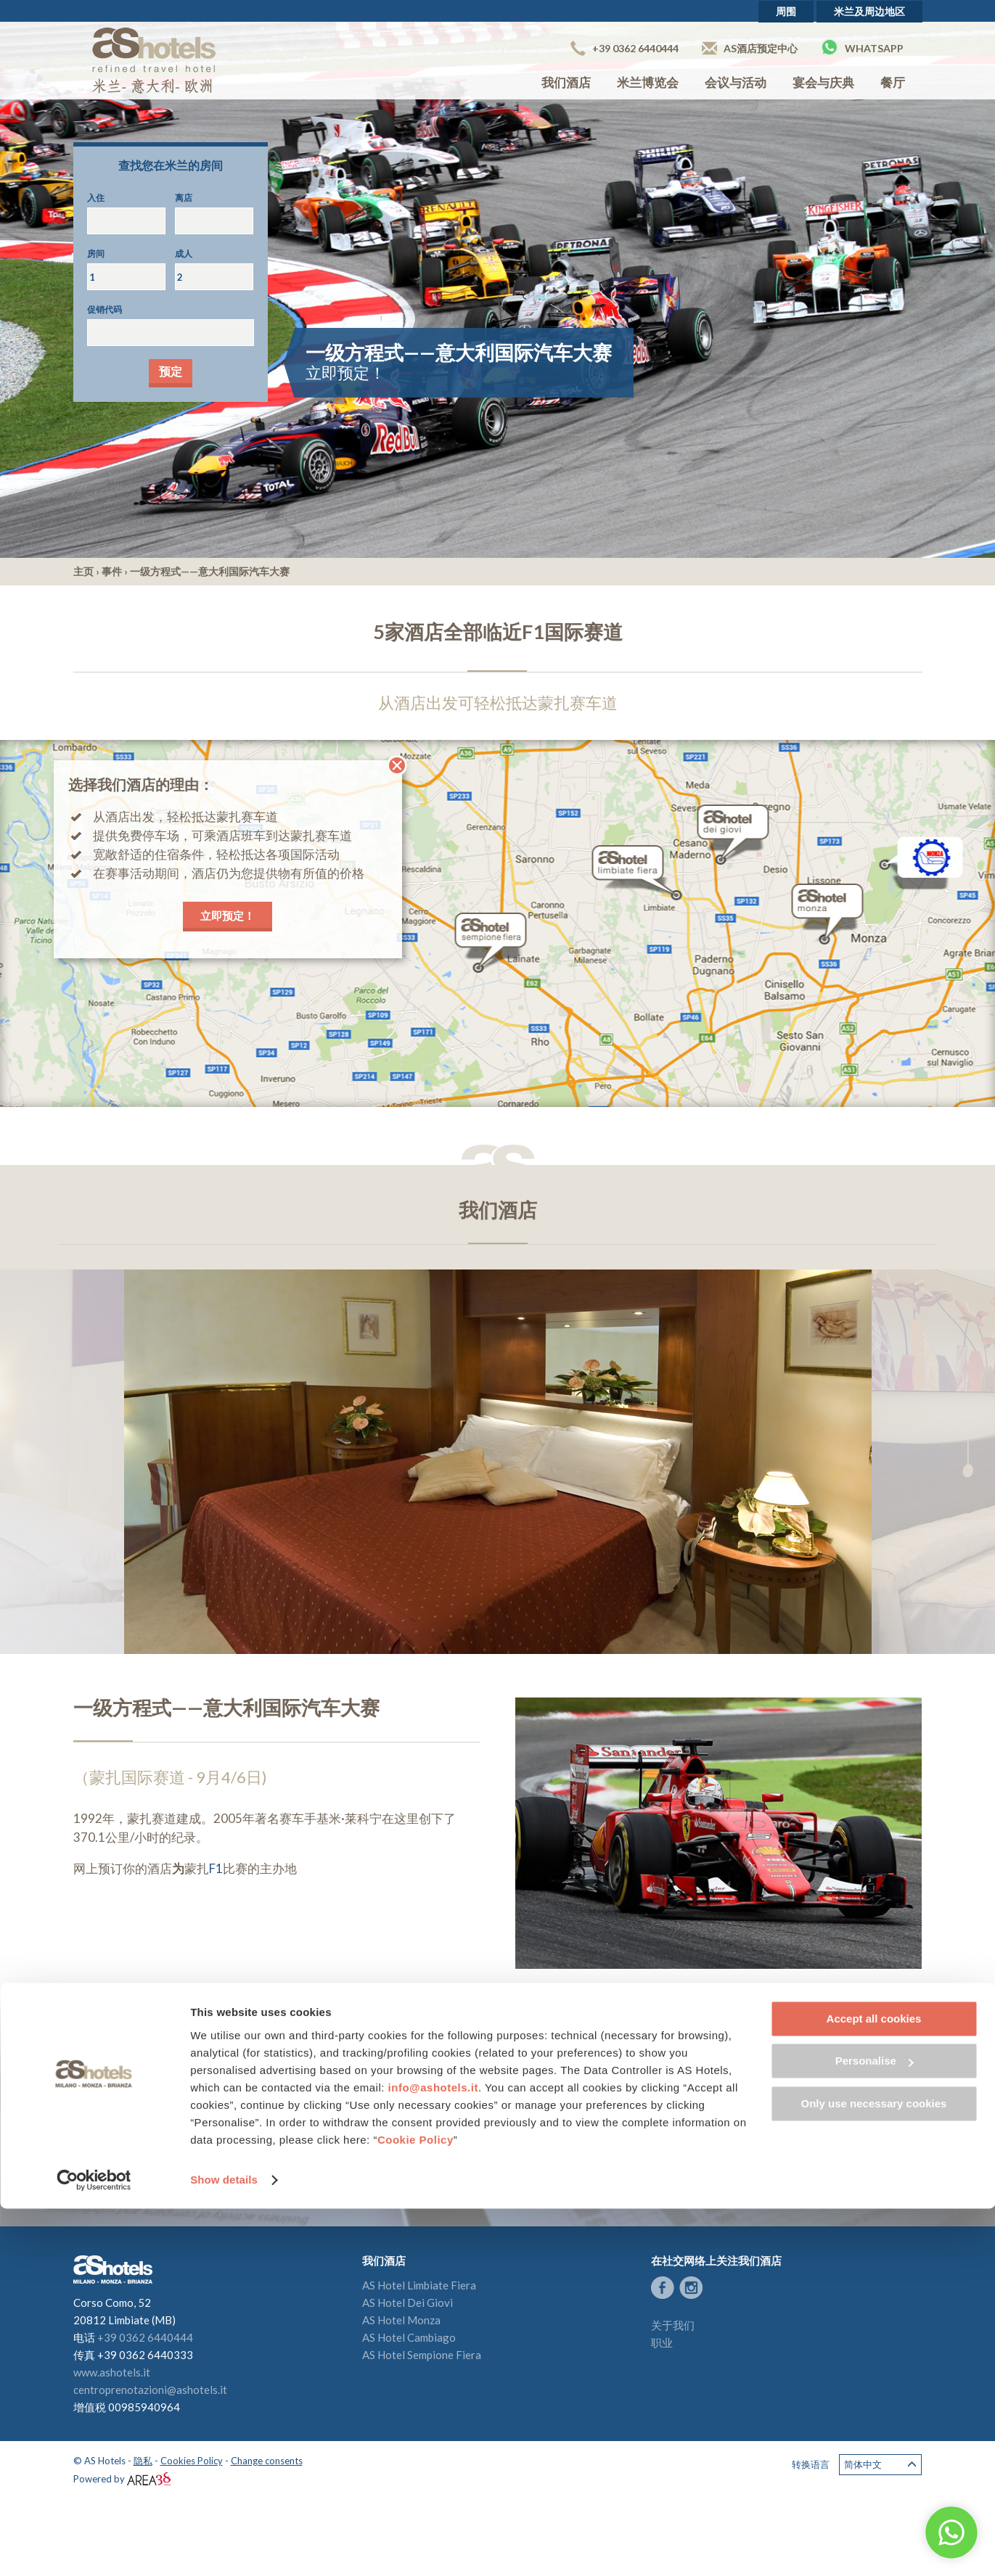  What do you see at coordinates (183, 197) in the screenshot?
I see `离店` at bounding box center [183, 197].